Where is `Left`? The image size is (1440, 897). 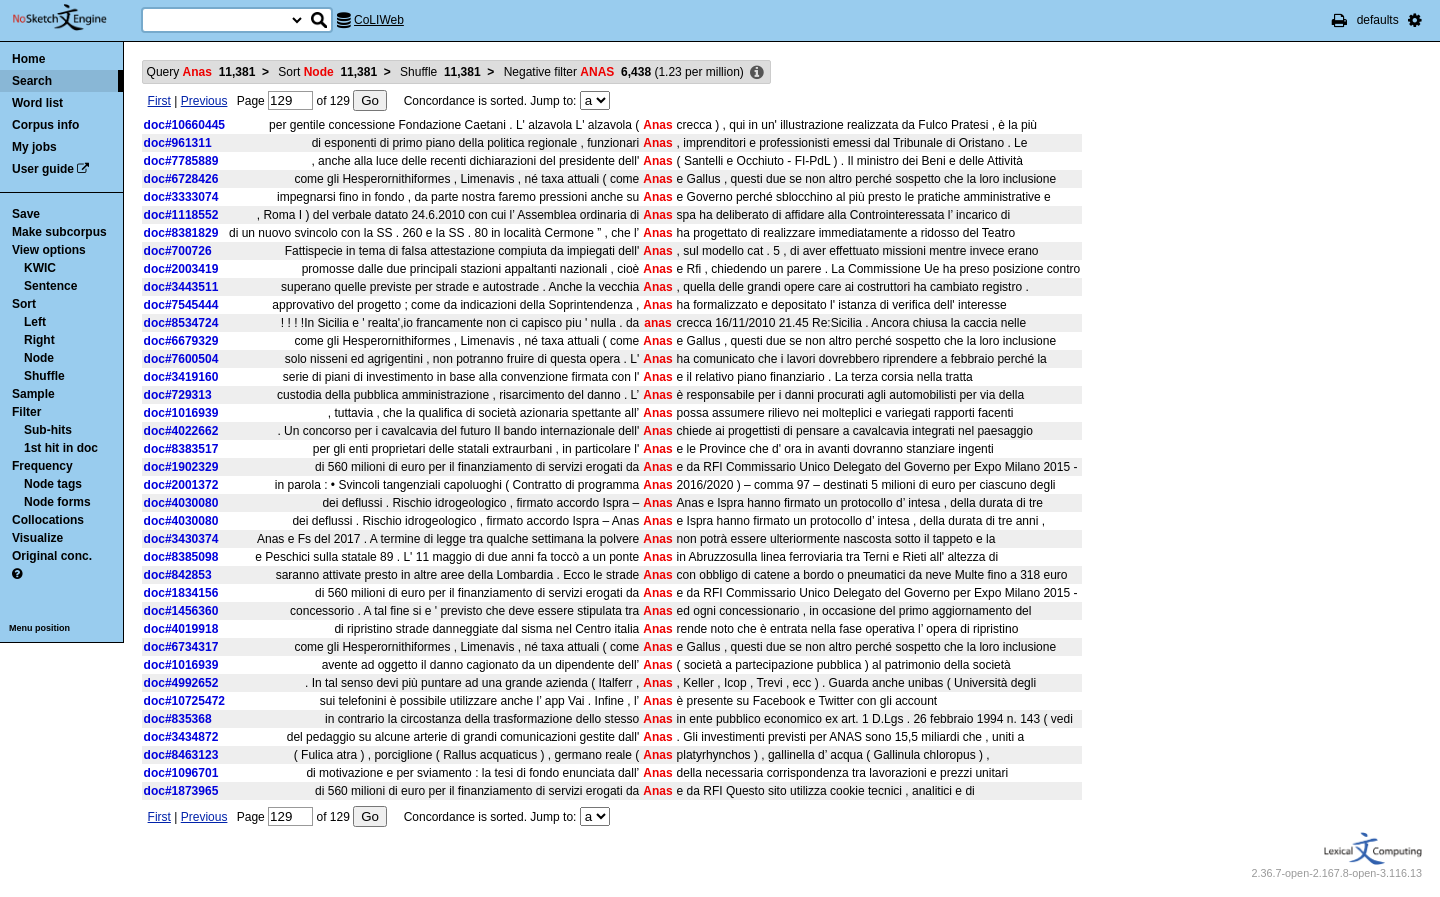
Left is located at coordinates (35, 322).